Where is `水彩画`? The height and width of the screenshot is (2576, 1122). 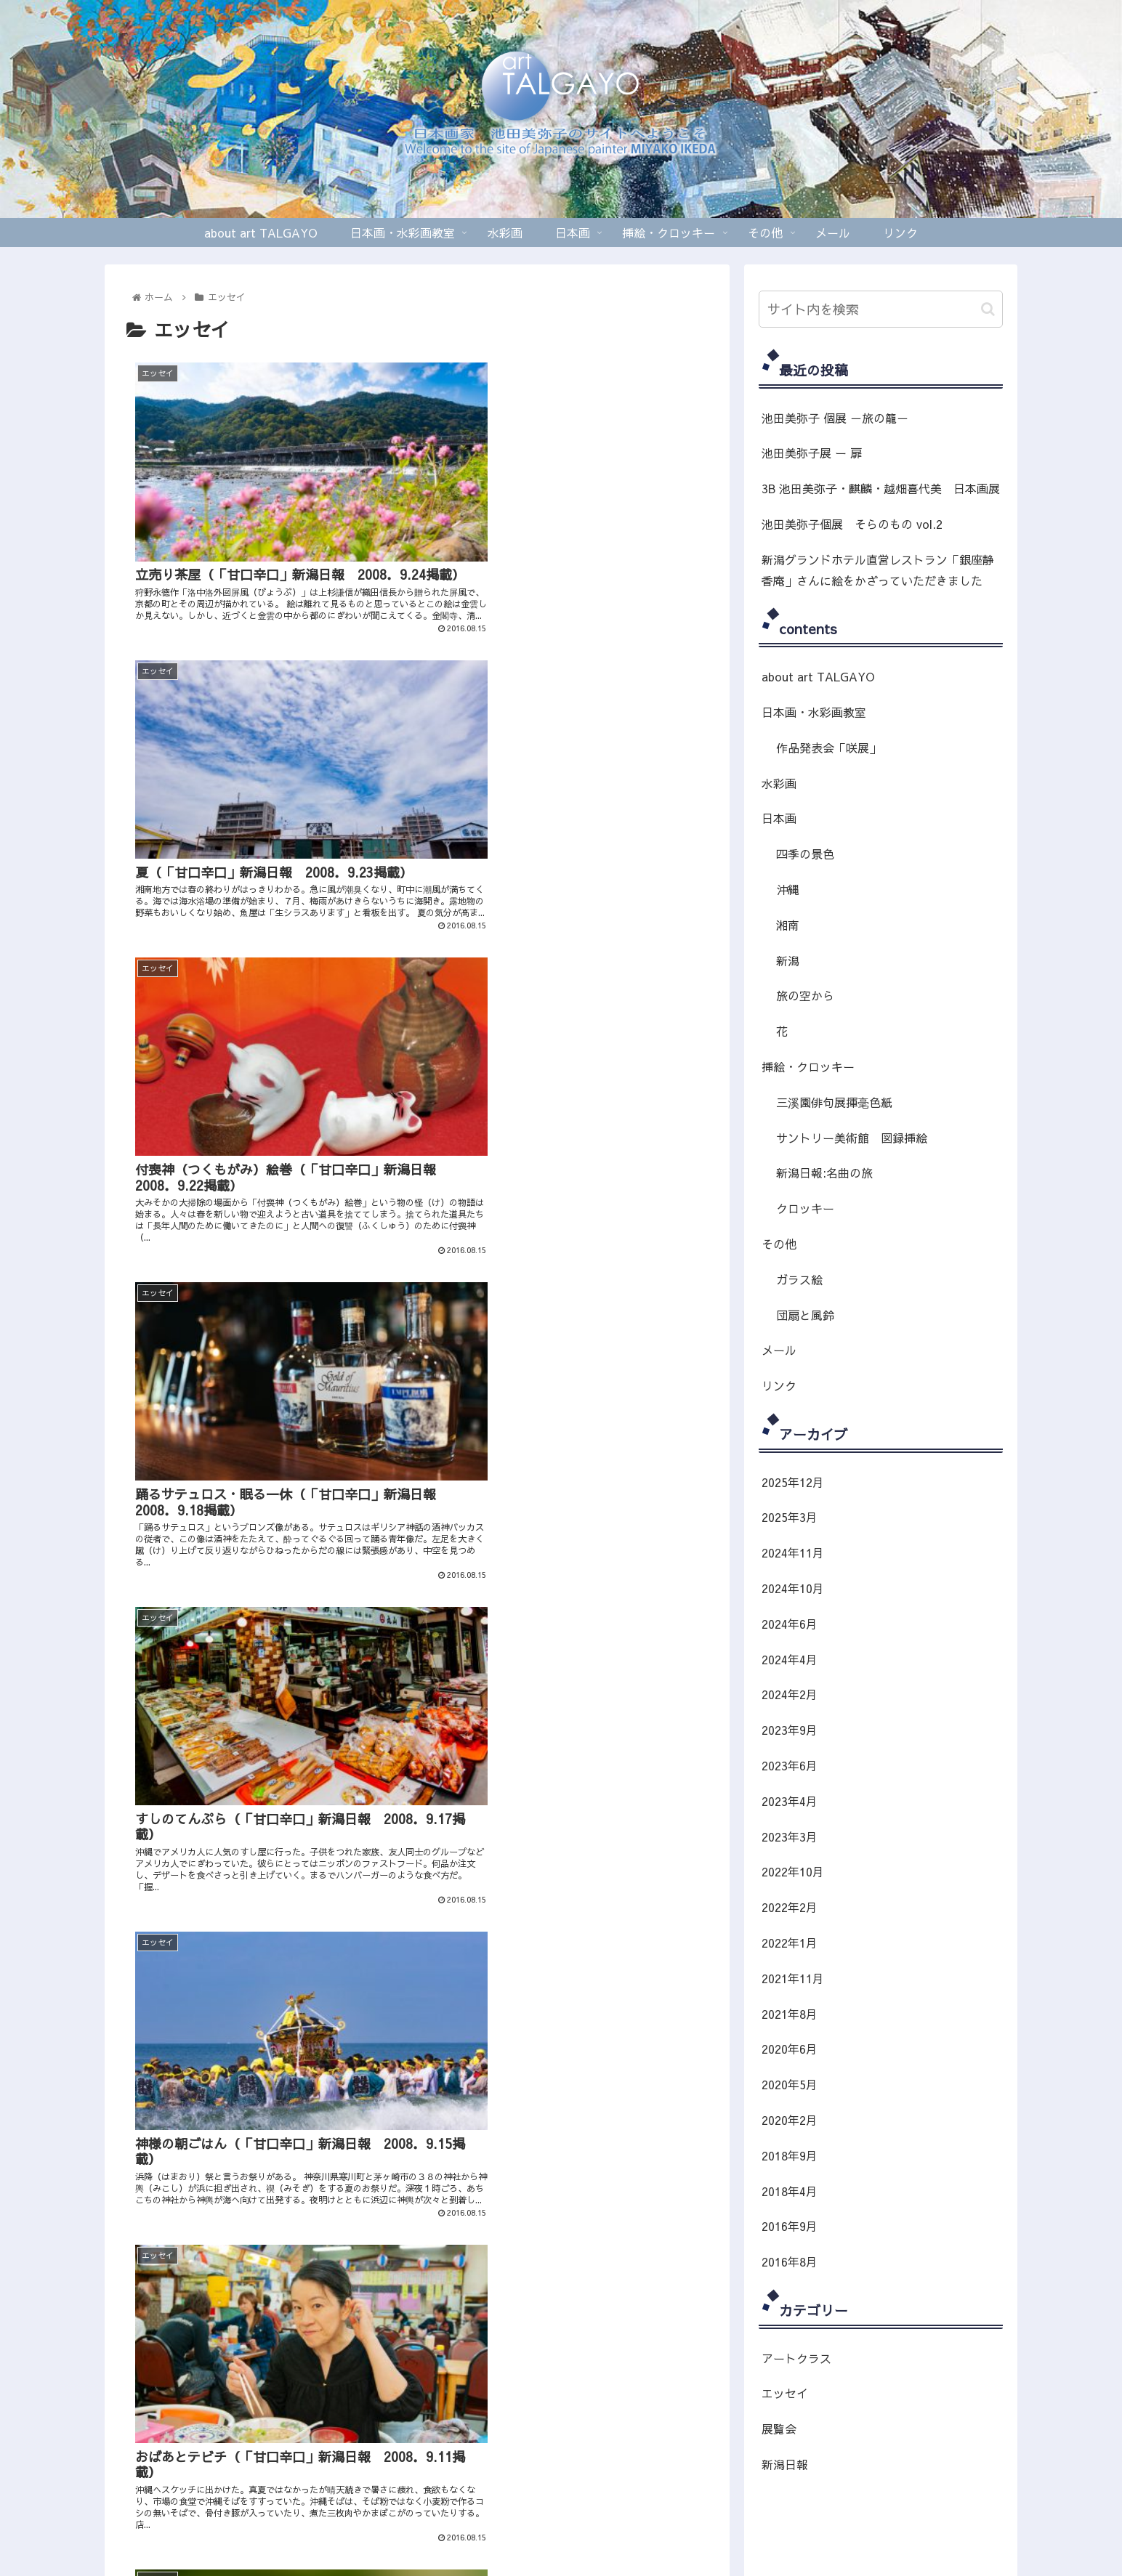 水彩画 is located at coordinates (779, 783).